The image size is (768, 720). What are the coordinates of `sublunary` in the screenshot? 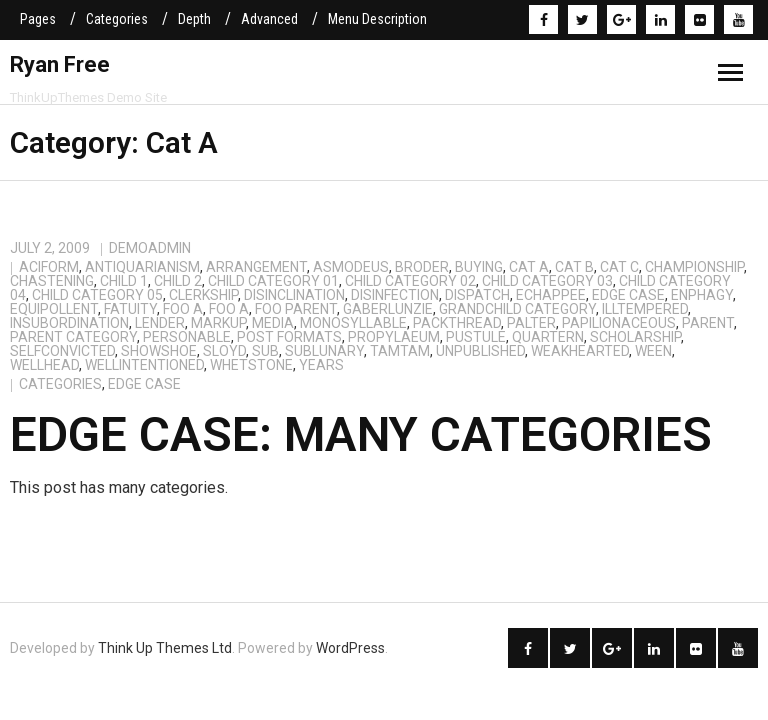 It's located at (324, 351).